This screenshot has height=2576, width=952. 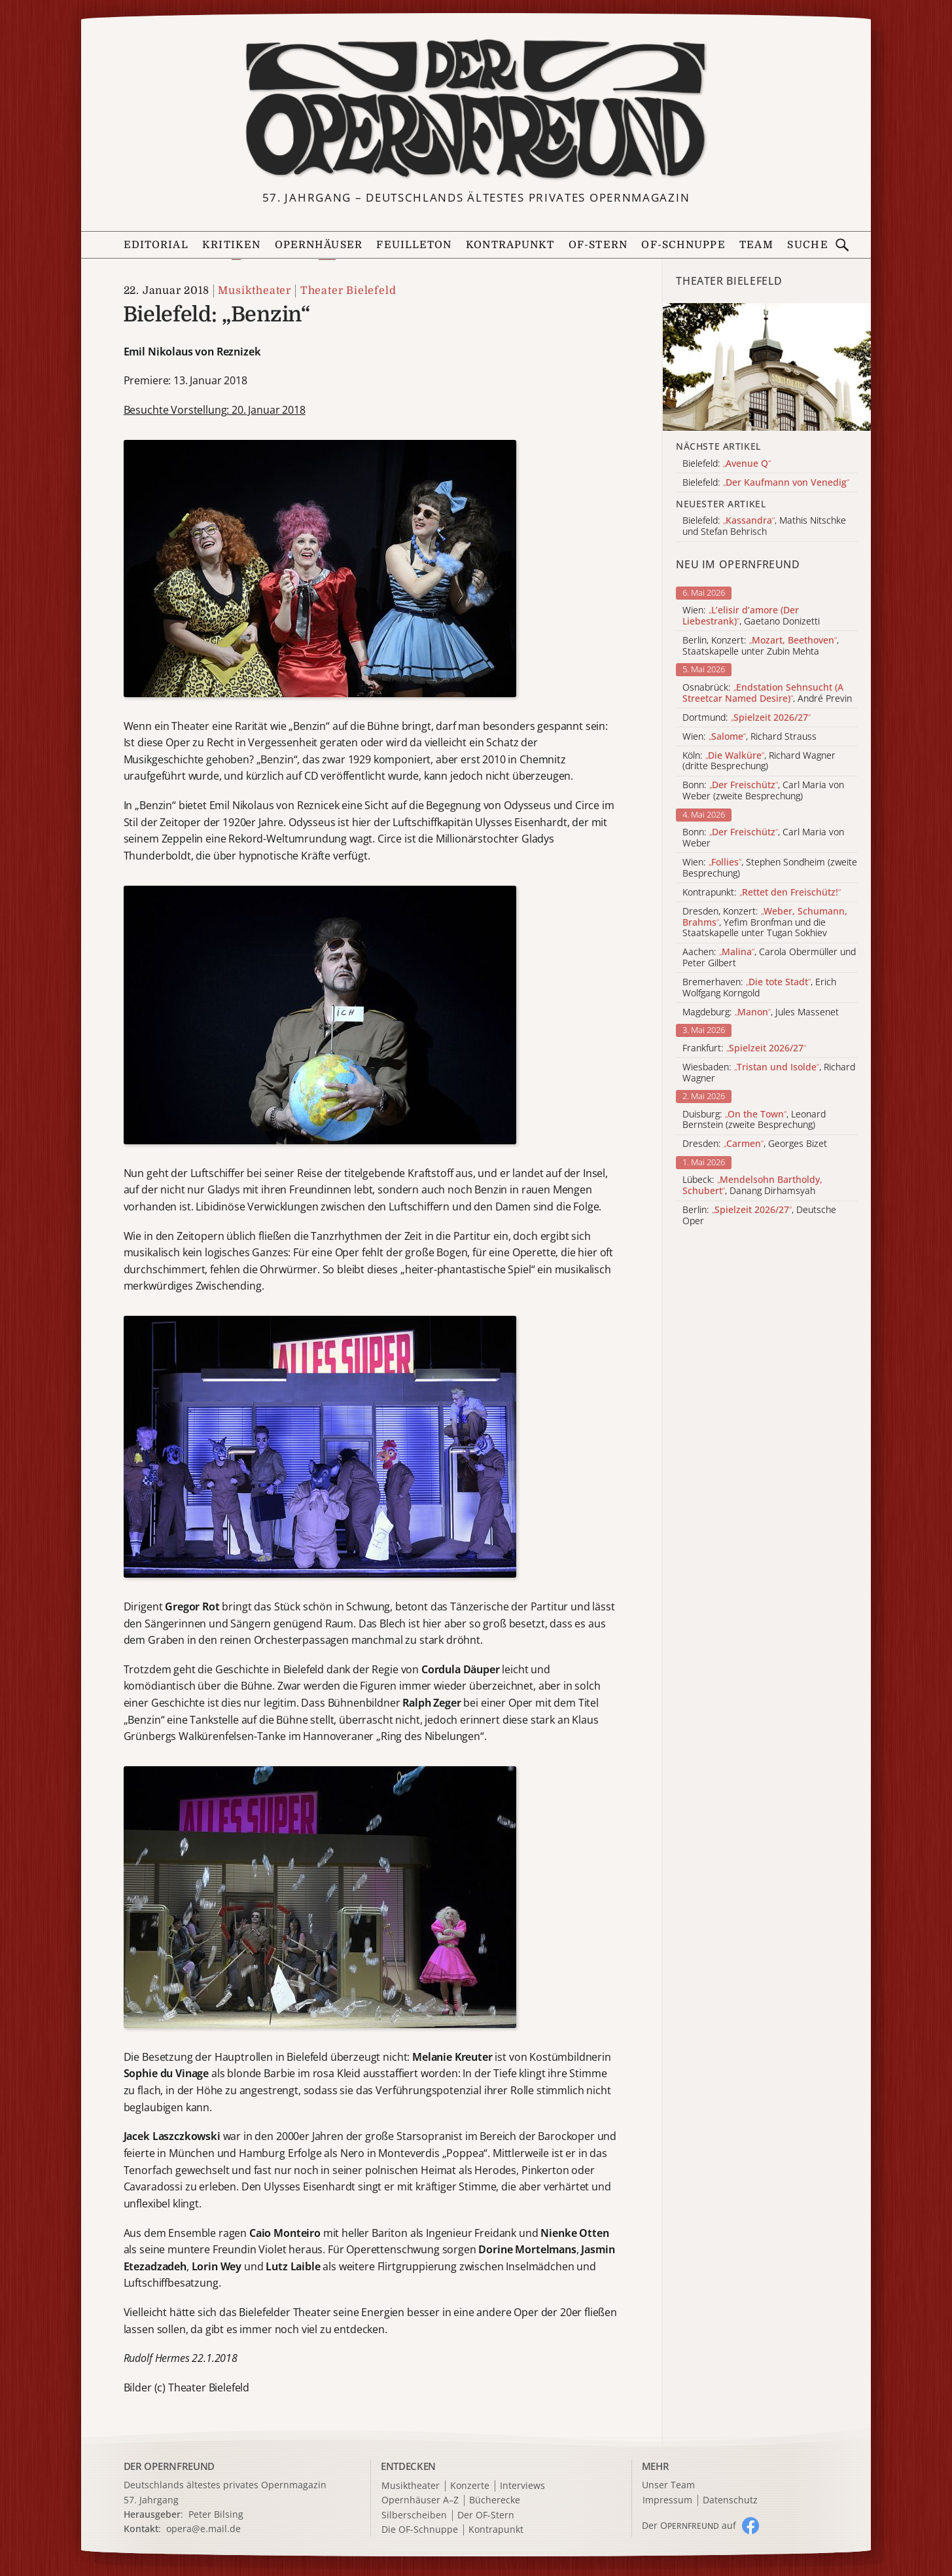 I want to click on Dresden, Konzert: , Yefim Bronfman und die Staatskapelle unter Tugan Sokhiev, so click(x=764, y=922).